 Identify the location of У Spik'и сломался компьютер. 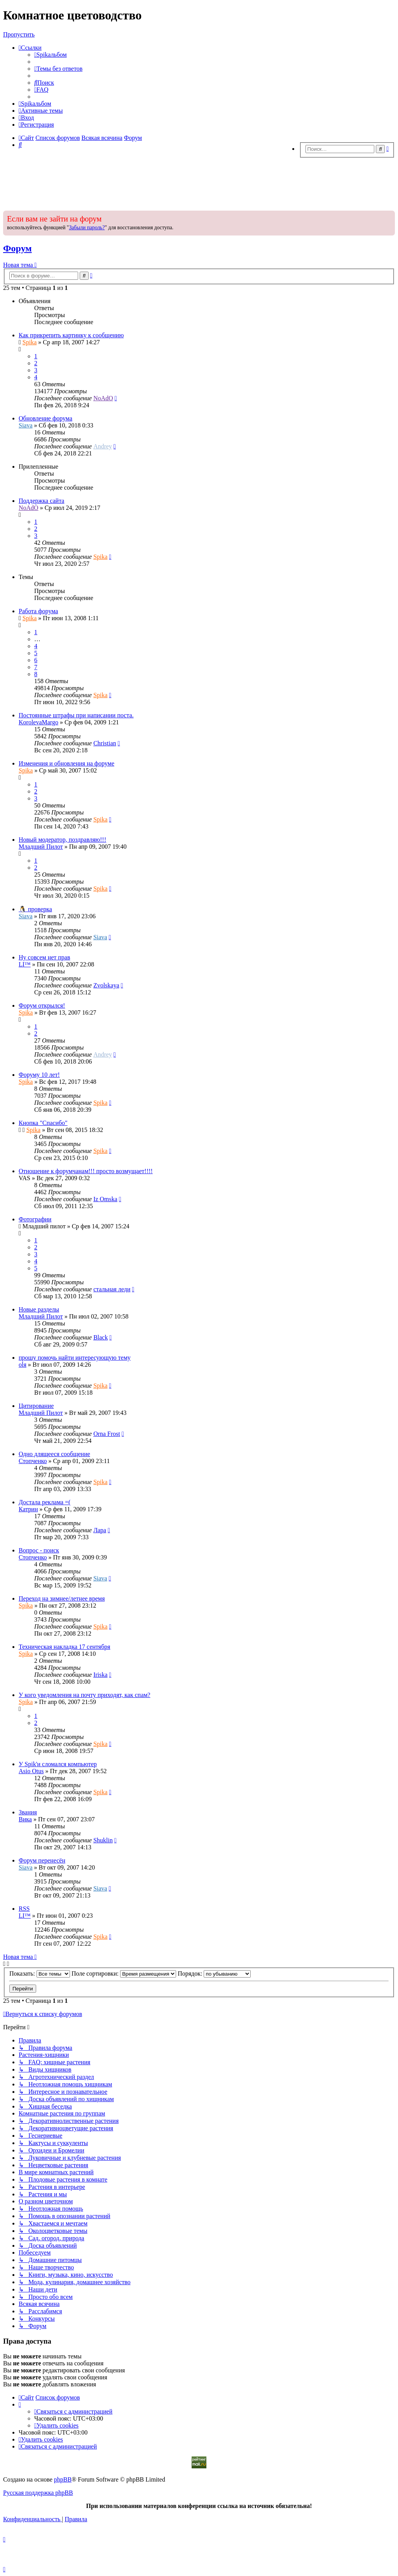
(58, 1764).